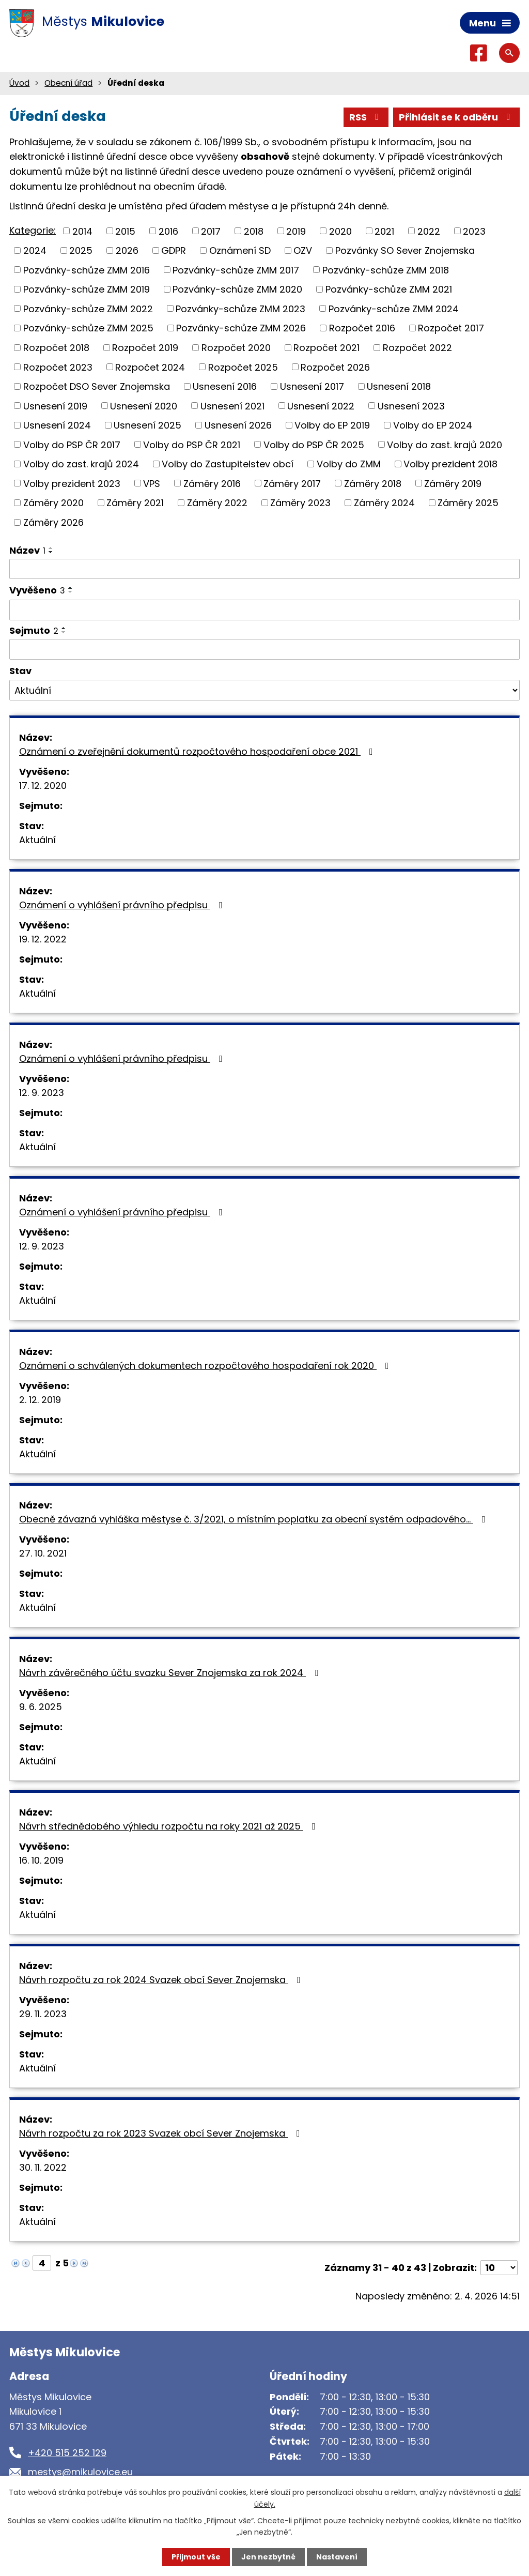  I want to click on Volby do ZMM, so click(349, 464).